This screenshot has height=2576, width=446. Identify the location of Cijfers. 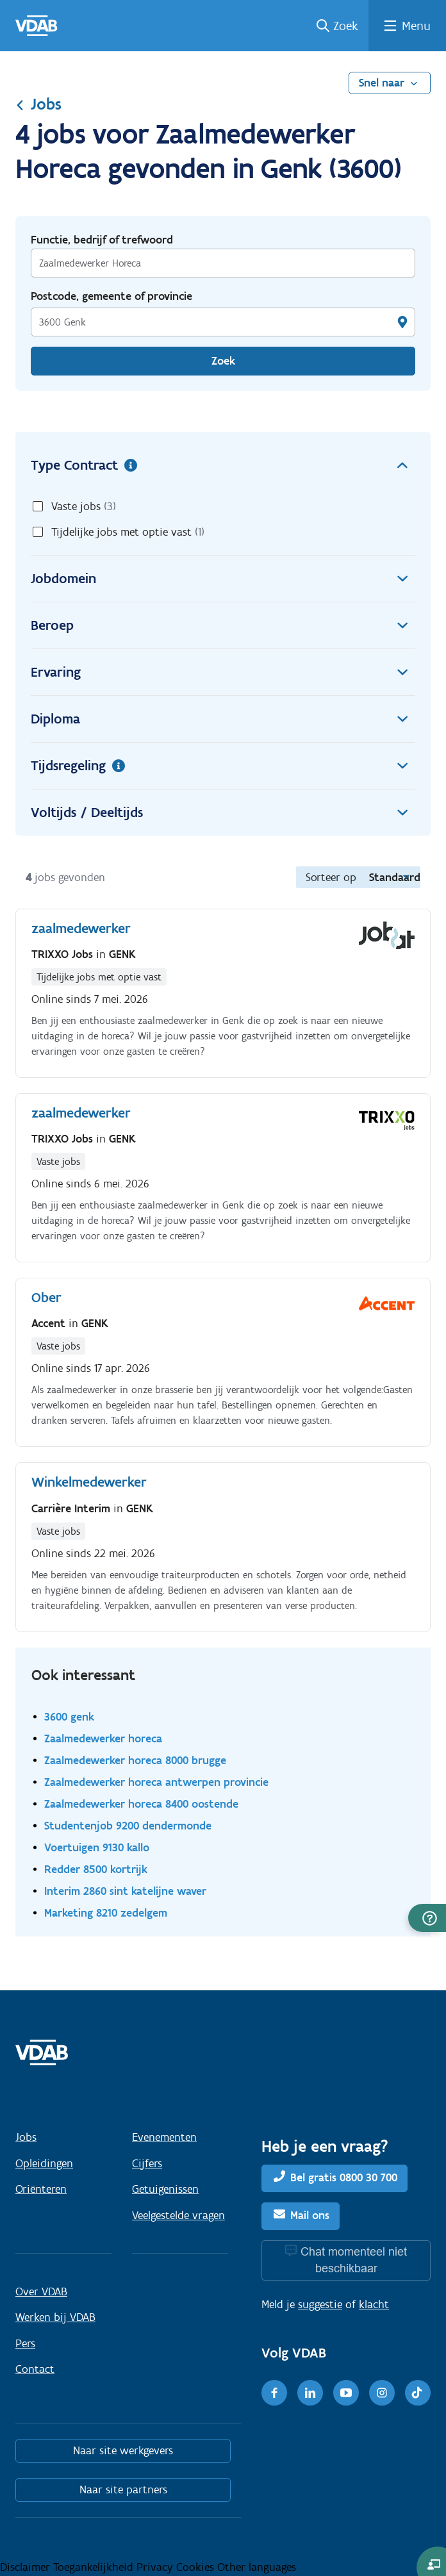
(147, 2163).